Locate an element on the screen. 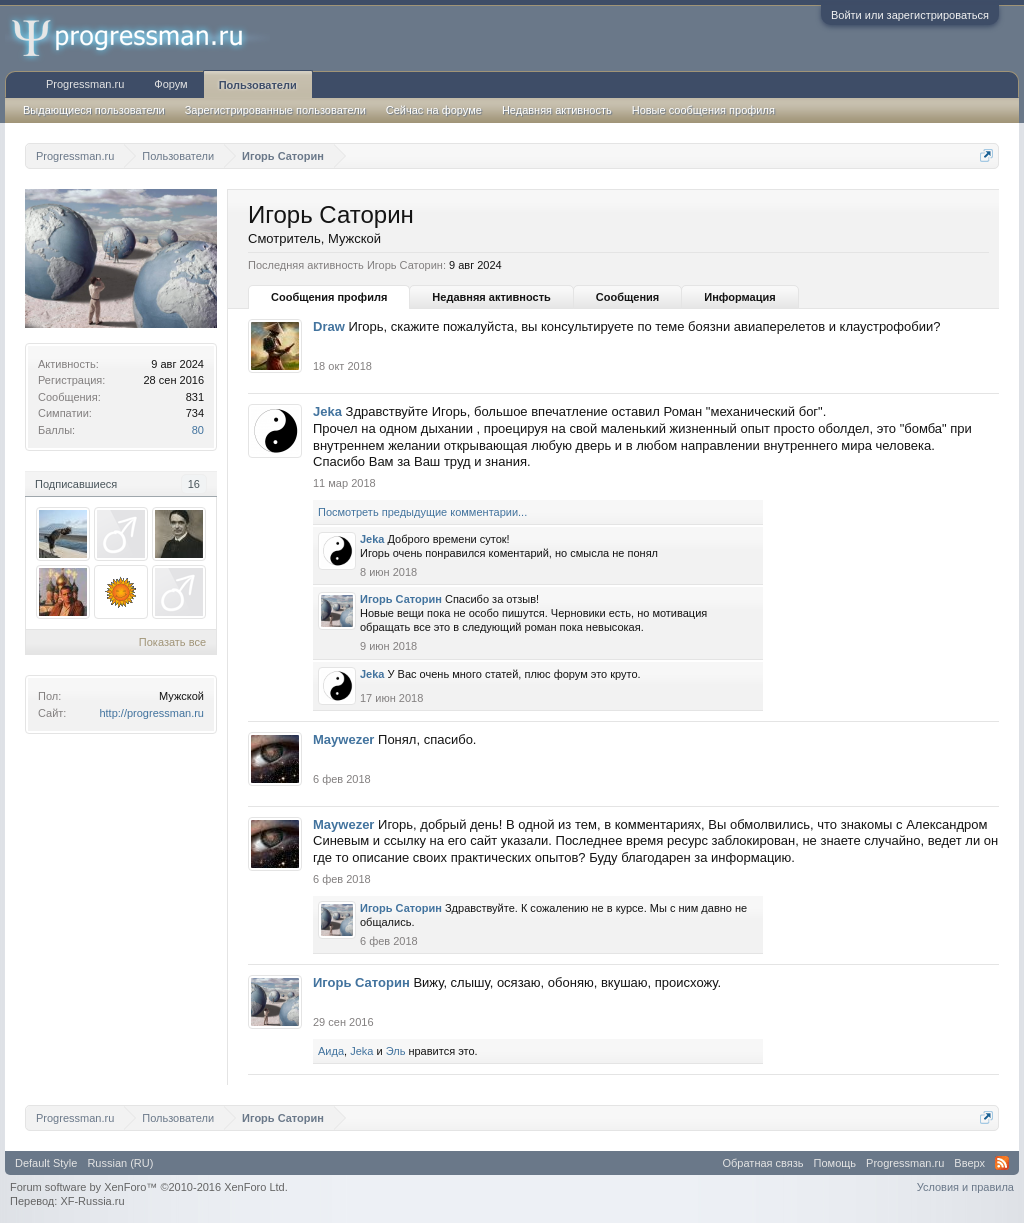 The height and width of the screenshot is (1223, 1024). Сообщения профиля is located at coordinates (329, 297).